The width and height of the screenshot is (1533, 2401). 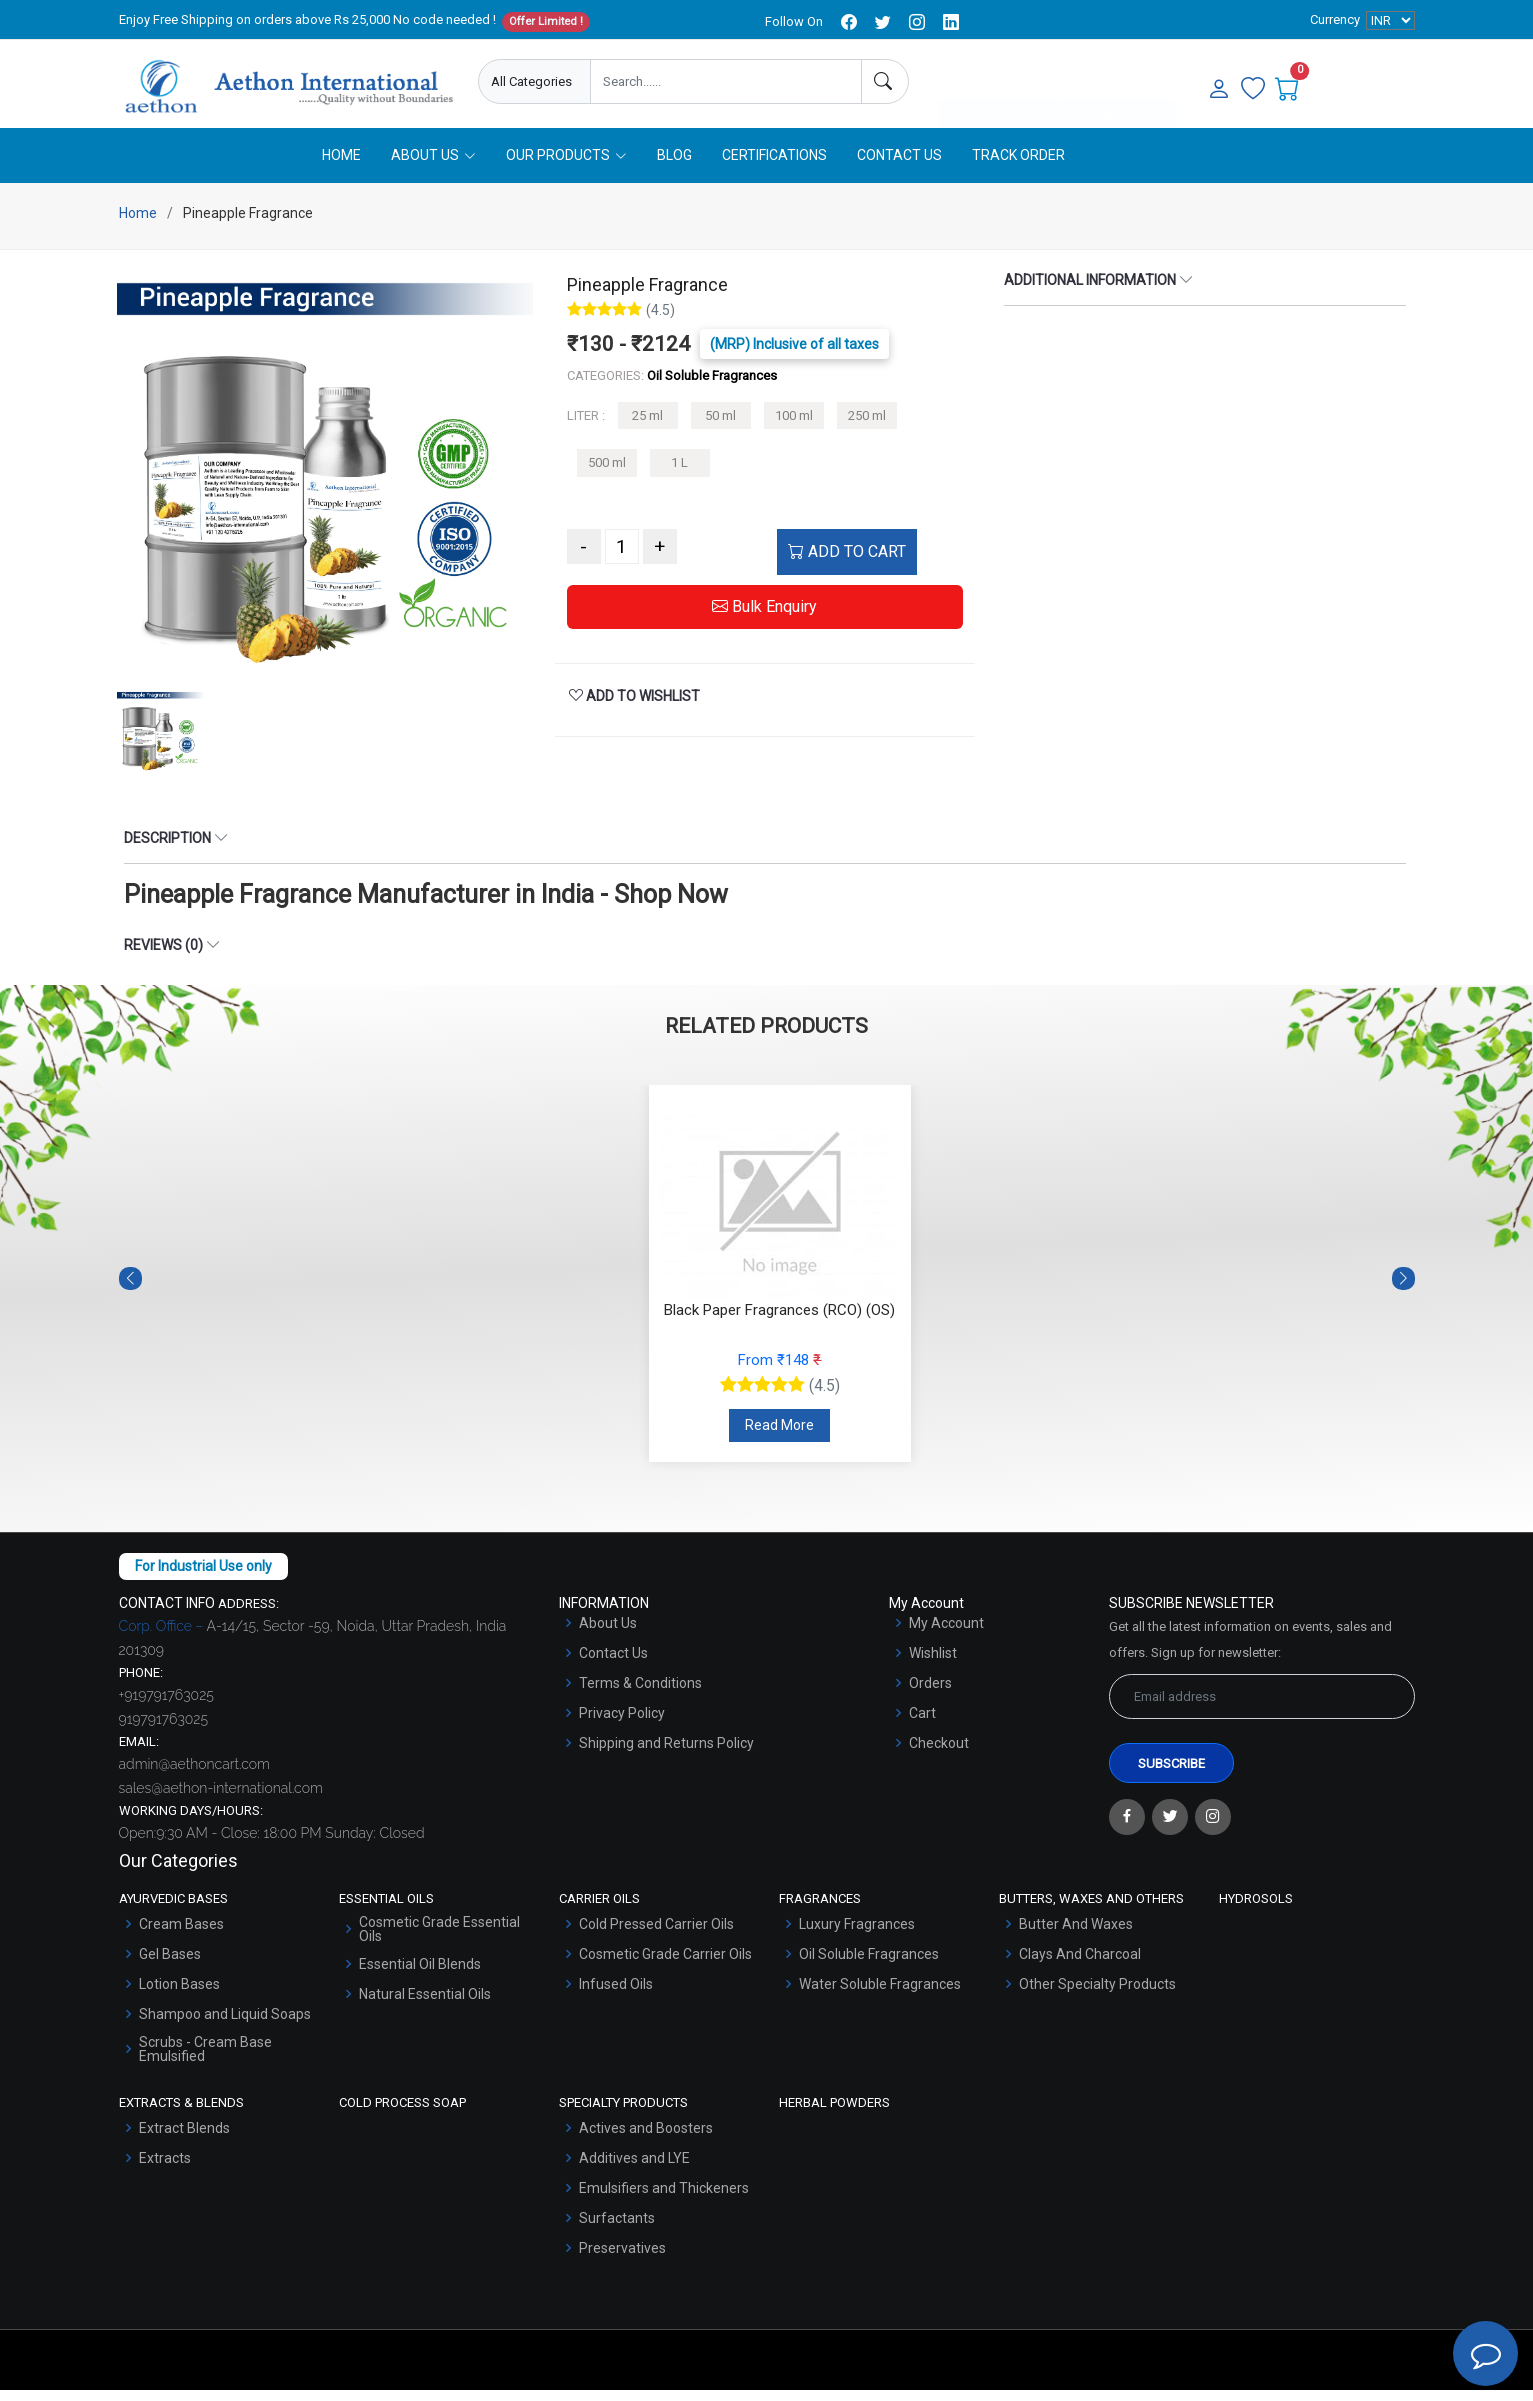 I want to click on 25 ml, so click(x=647, y=427).